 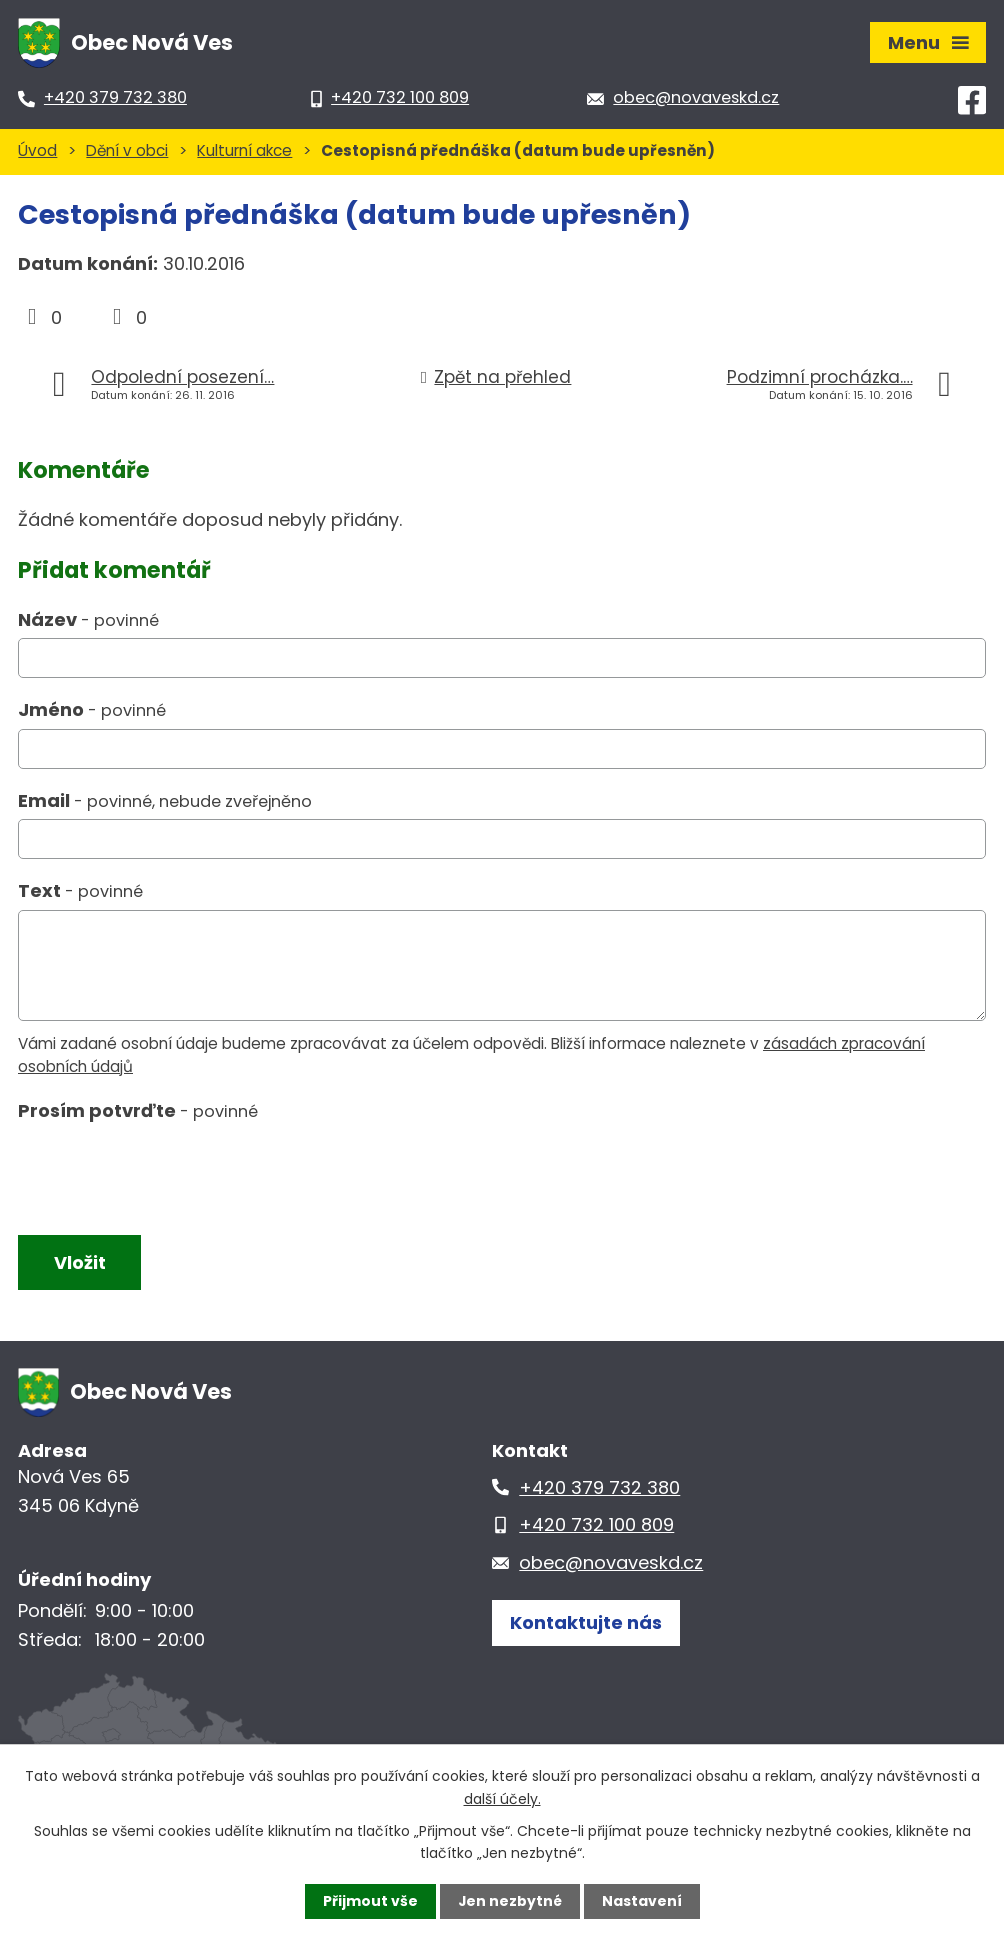 What do you see at coordinates (369, 1901) in the screenshot?
I see `Přijmout vše` at bounding box center [369, 1901].